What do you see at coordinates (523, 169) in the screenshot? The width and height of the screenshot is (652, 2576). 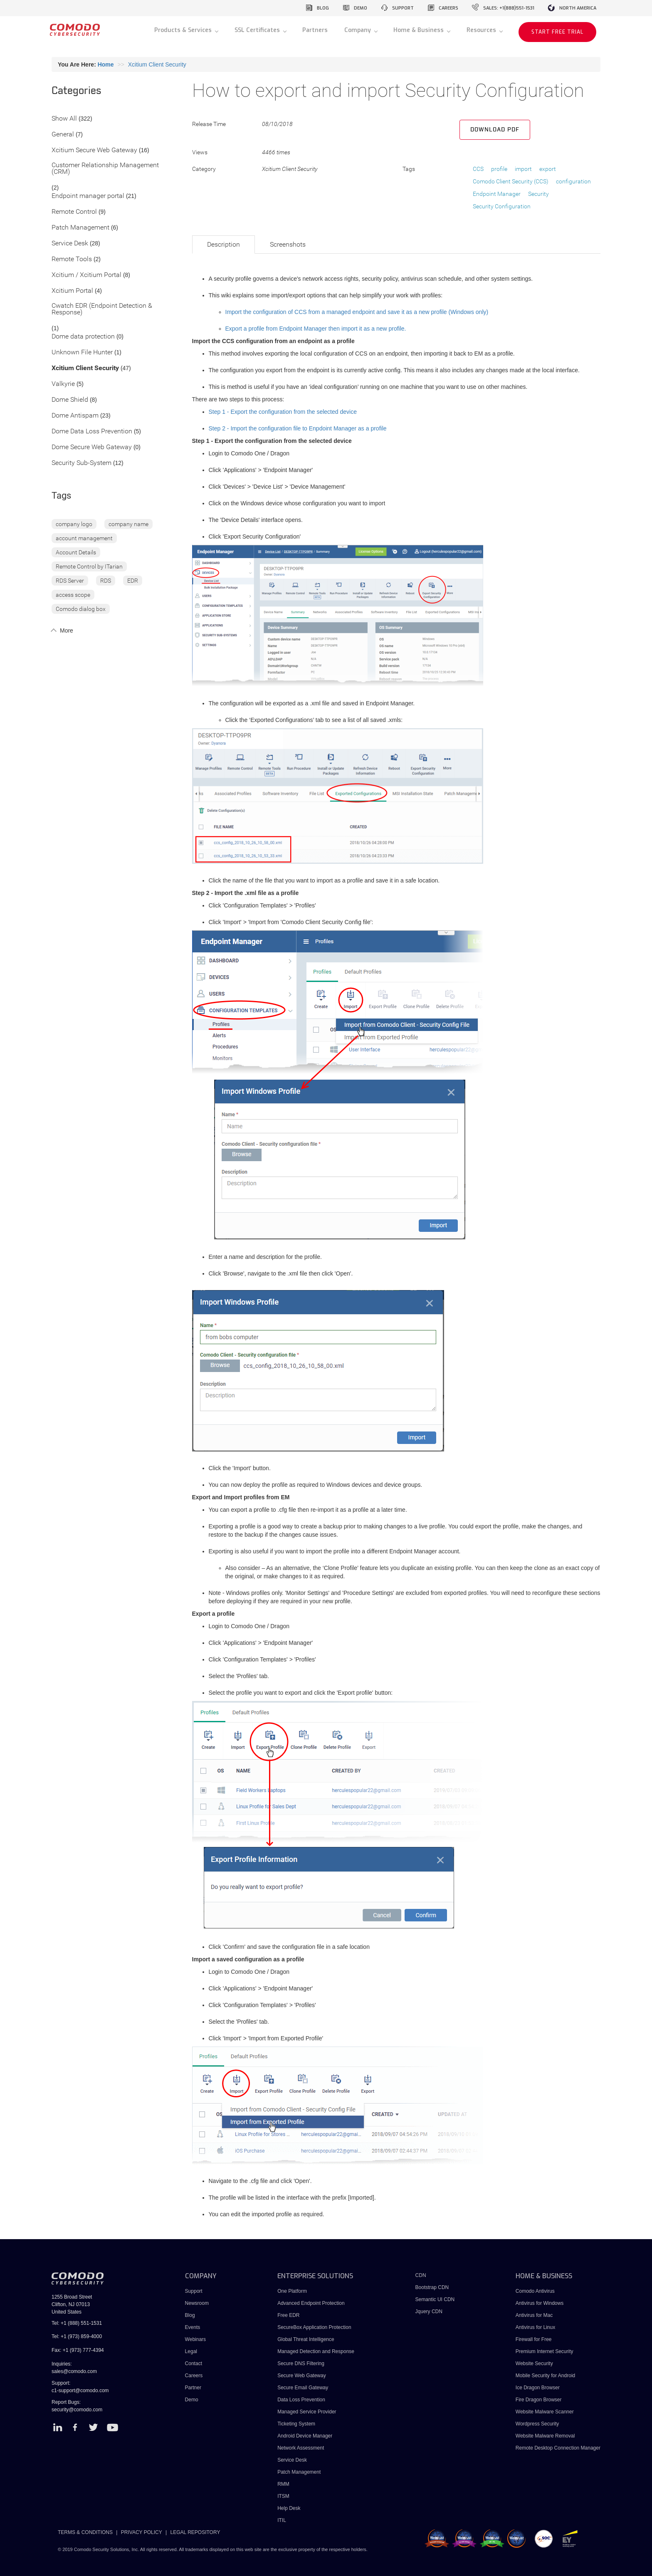 I see `import` at bounding box center [523, 169].